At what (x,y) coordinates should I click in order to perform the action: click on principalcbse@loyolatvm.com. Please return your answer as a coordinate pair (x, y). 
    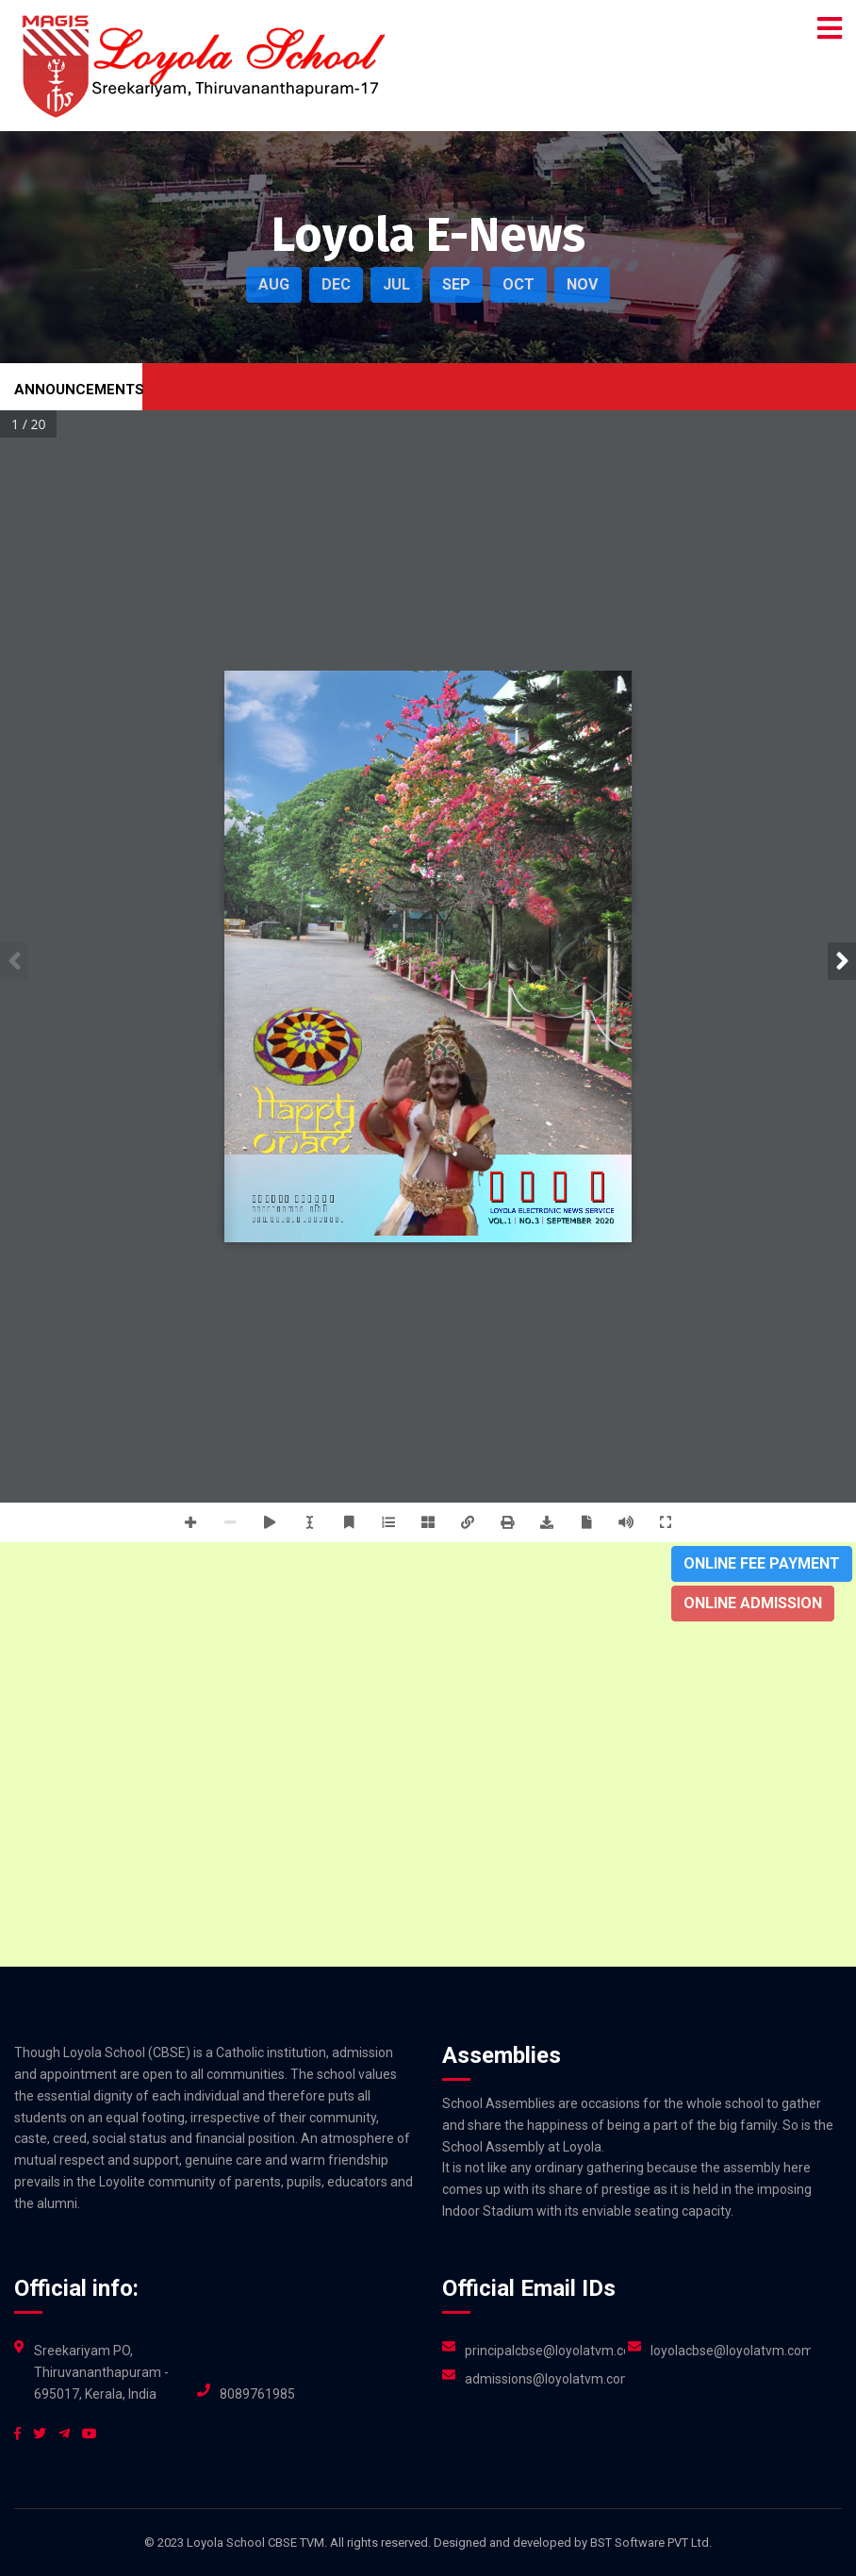
    Looking at the image, I should click on (545, 2350).